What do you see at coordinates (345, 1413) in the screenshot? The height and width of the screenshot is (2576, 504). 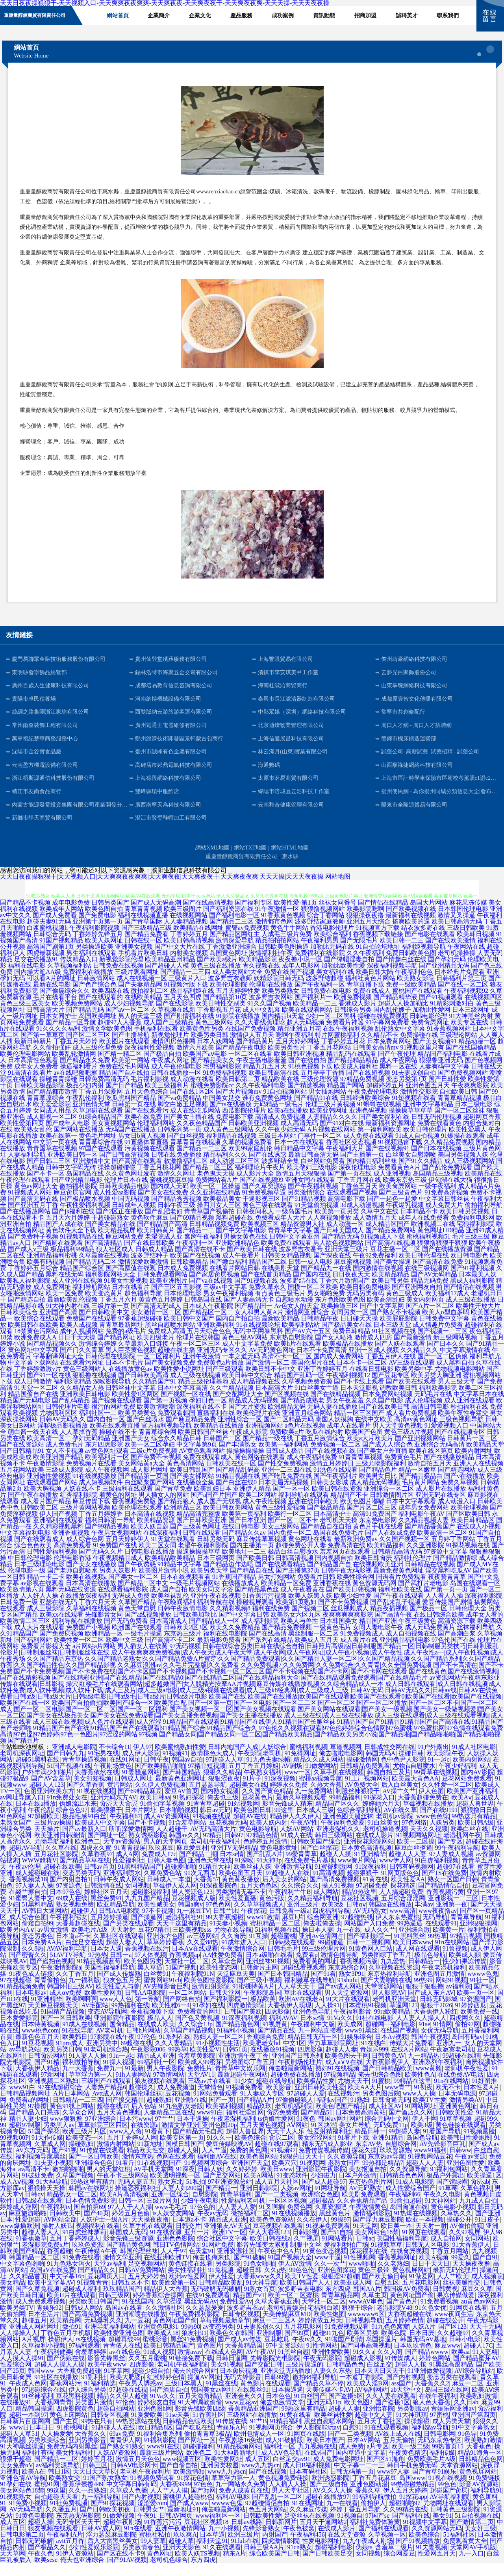 I see `男女午夜羞羞` at bounding box center [345, 1413].